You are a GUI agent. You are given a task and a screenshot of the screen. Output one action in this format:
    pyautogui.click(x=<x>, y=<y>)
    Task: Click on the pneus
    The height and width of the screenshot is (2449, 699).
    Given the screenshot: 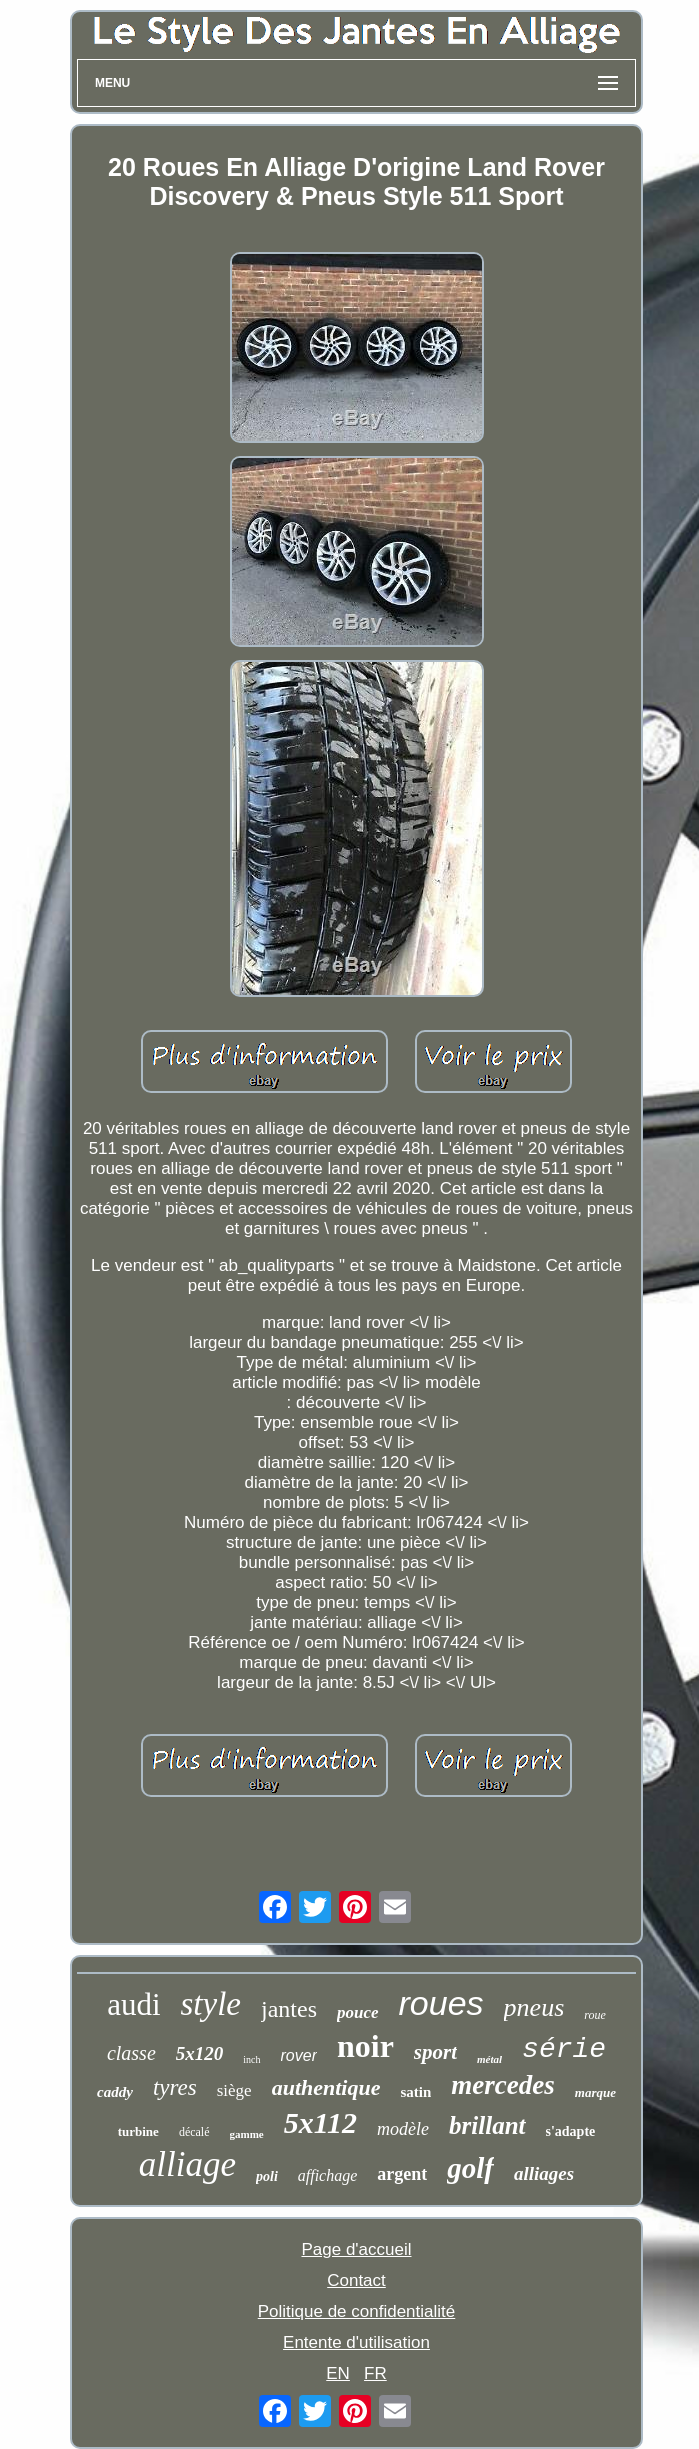 What is the action you would take?
    pyautogui.click(x=534, y=2007)
    